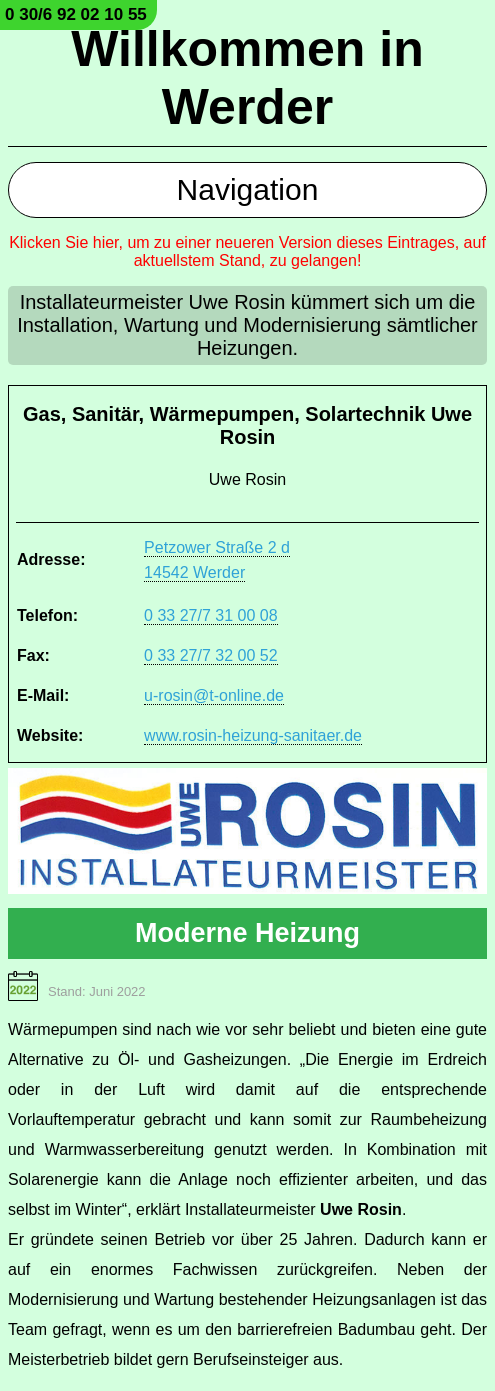  I want to click on u-rosin@t-online.de, so click(214, 695).